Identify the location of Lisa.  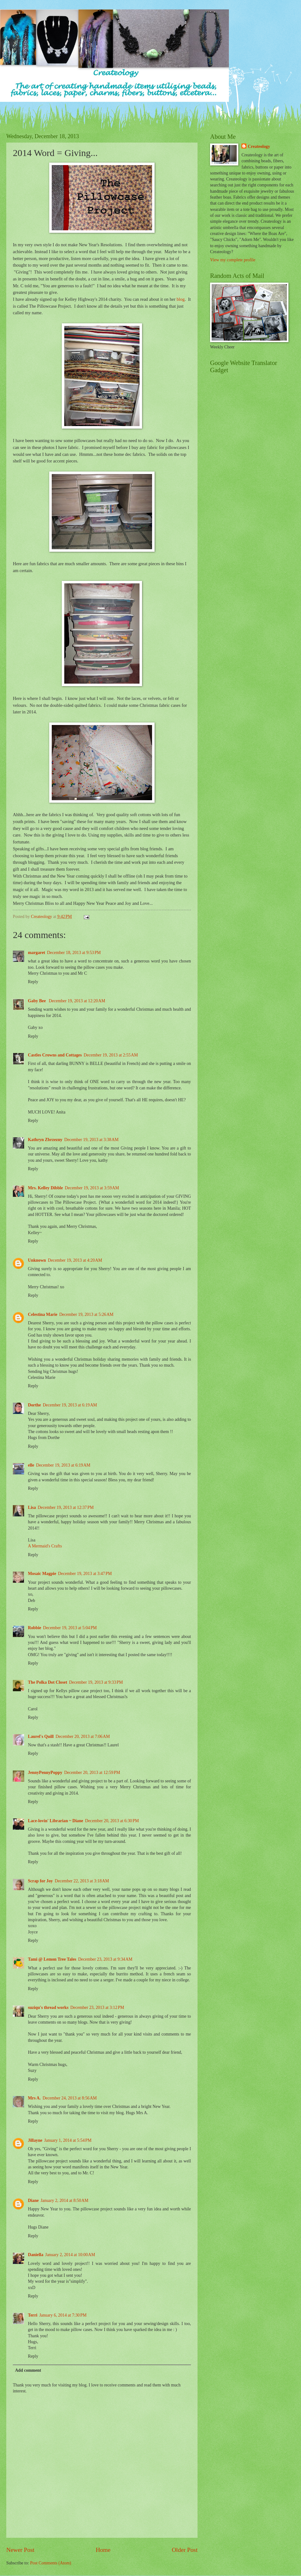
(32, 1507).